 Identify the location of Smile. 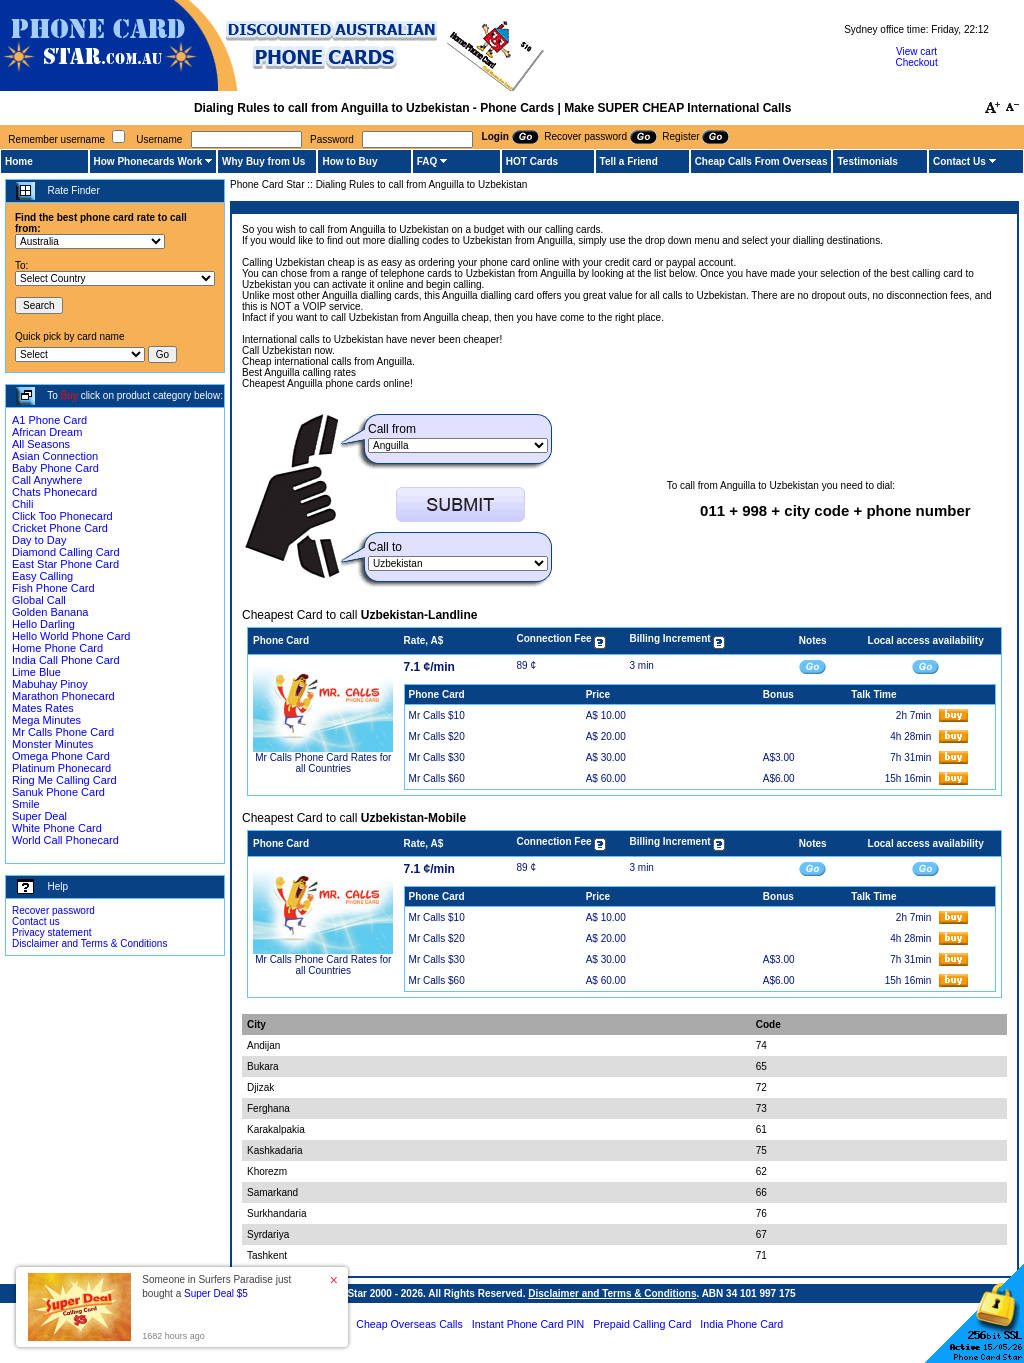
(26, 804).